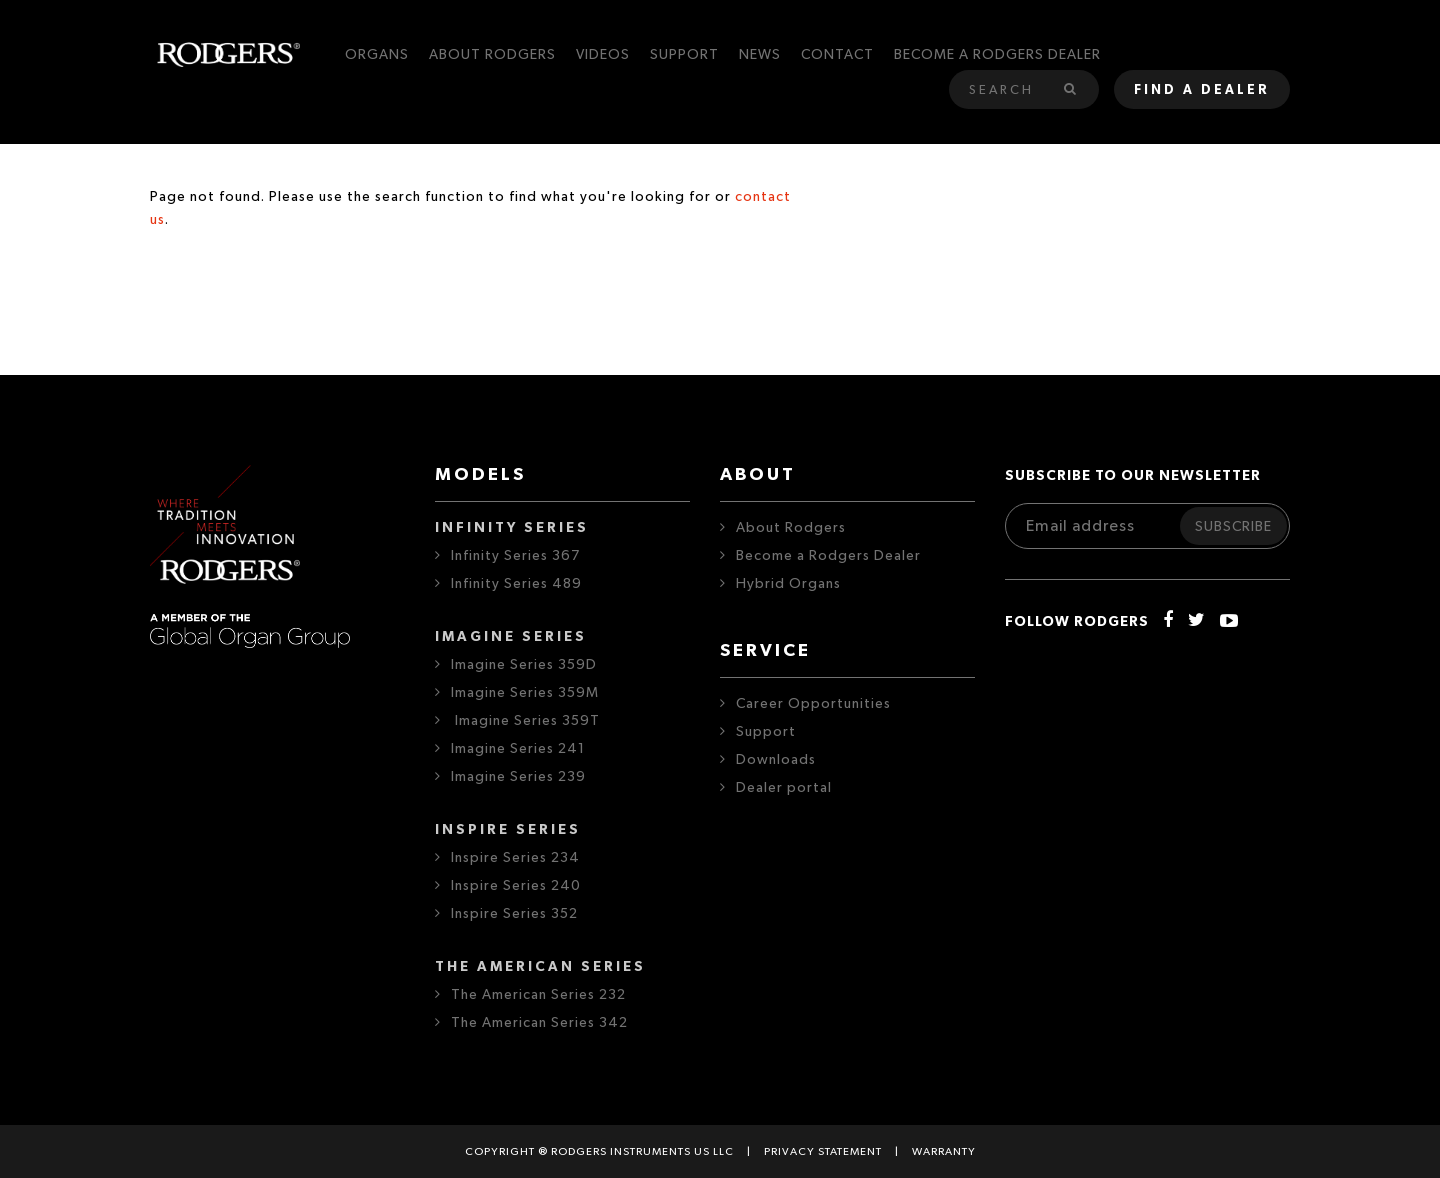  Describe the element at coordinates (524, 665) in the screenshot. I see `Imagine Series 359D` at that location.